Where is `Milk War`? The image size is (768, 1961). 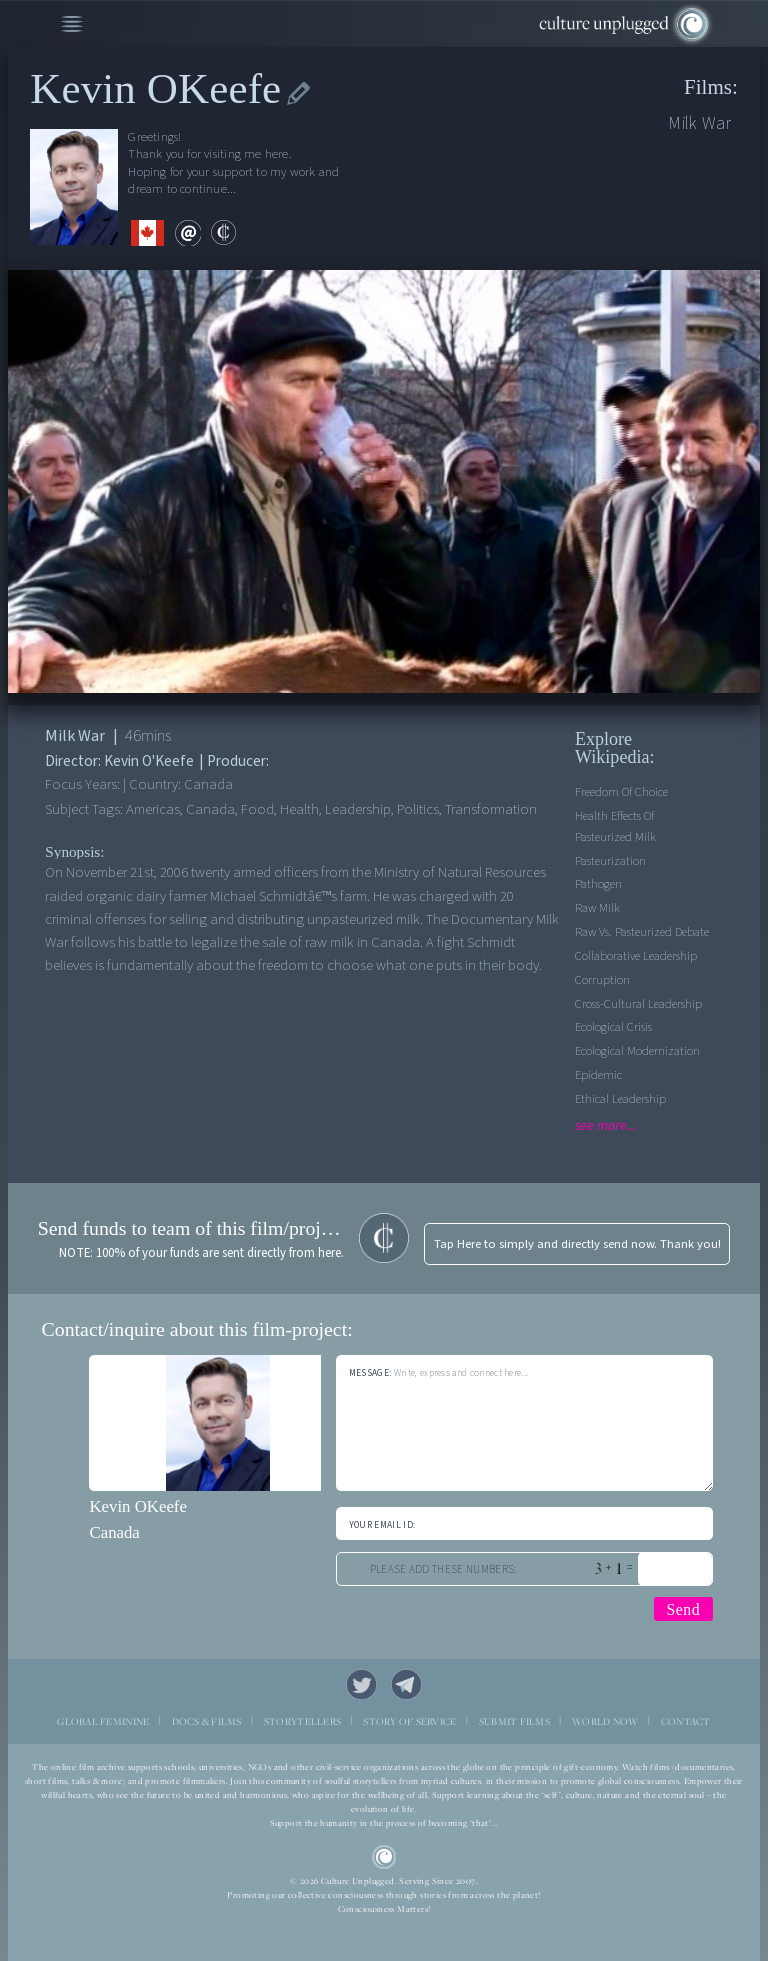
Milk War is located at coordinates (699, 123).